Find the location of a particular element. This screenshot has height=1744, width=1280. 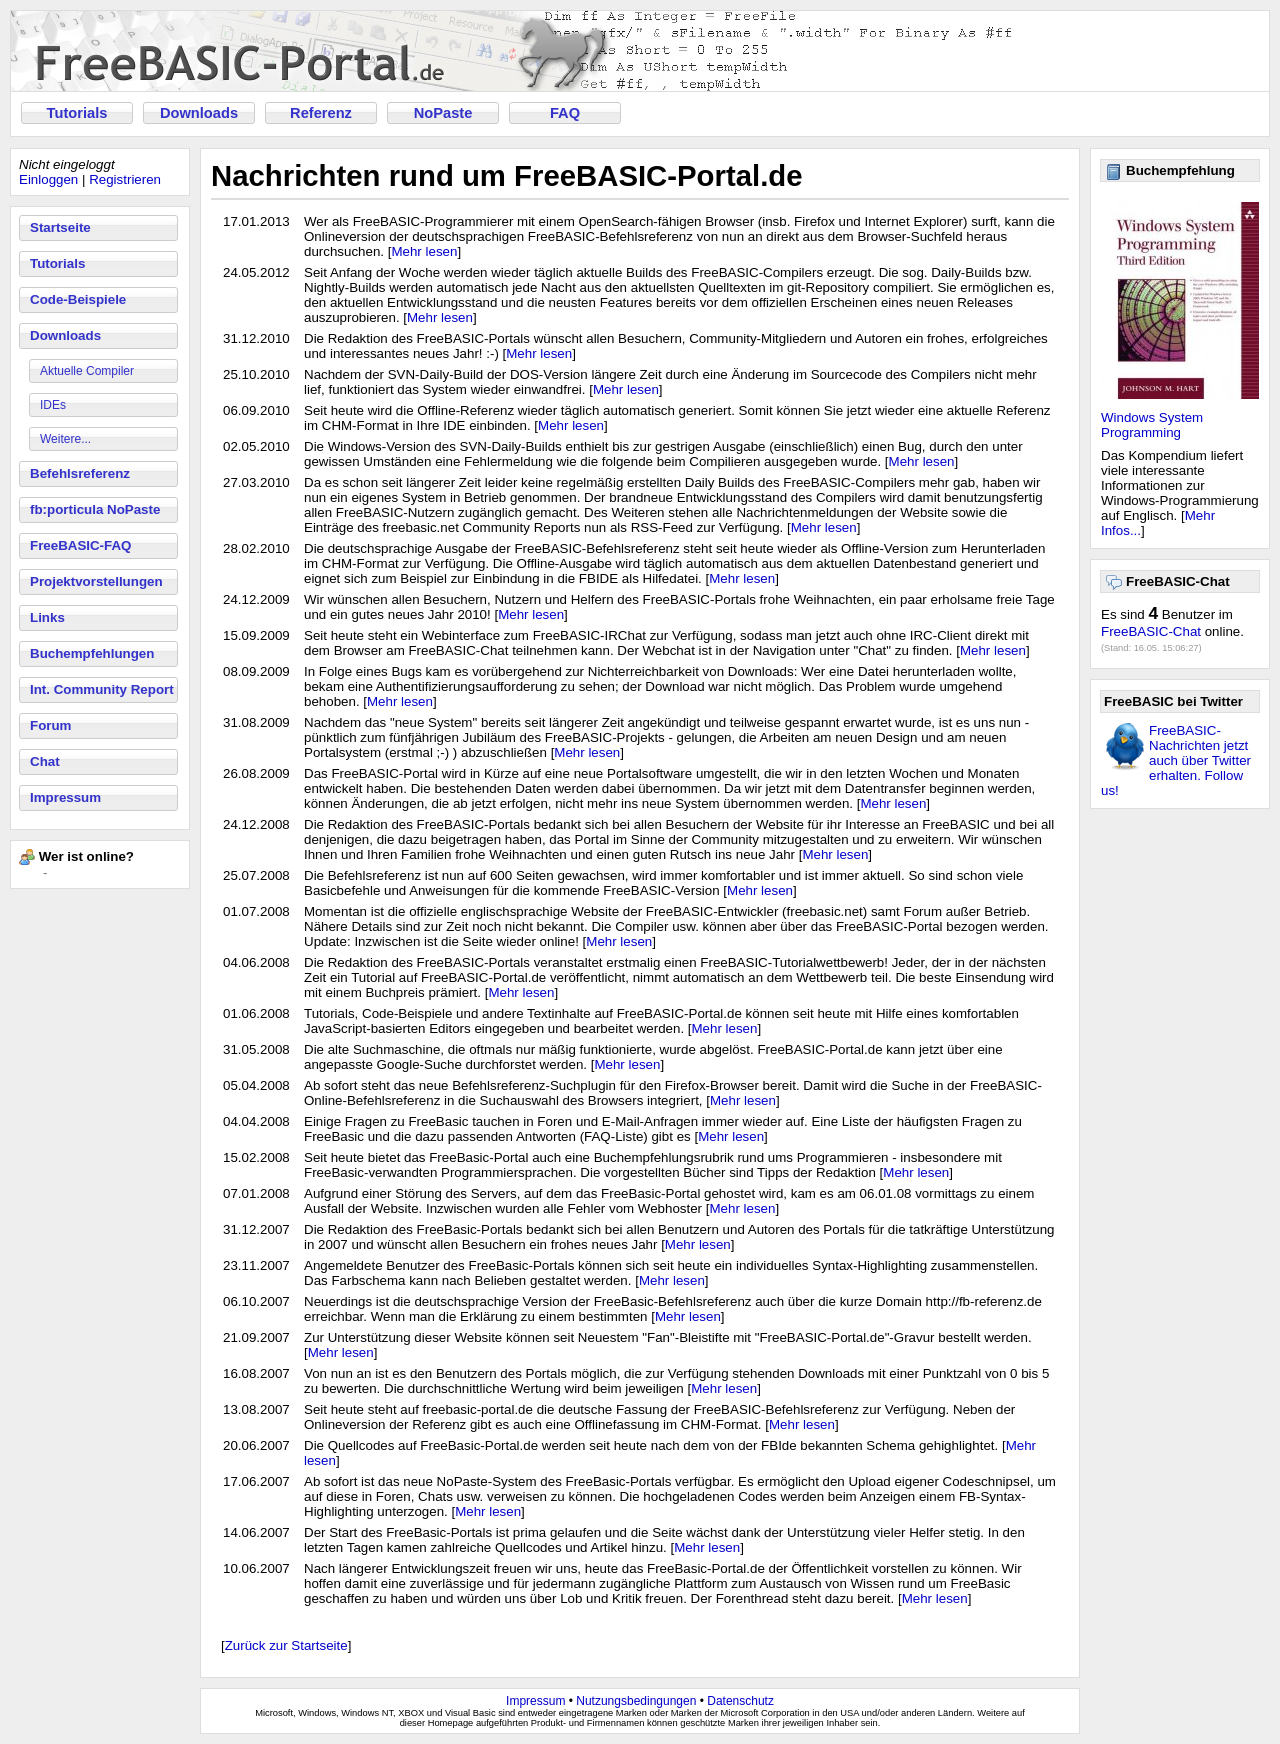

Startseite is located at coordinates (60, 227).